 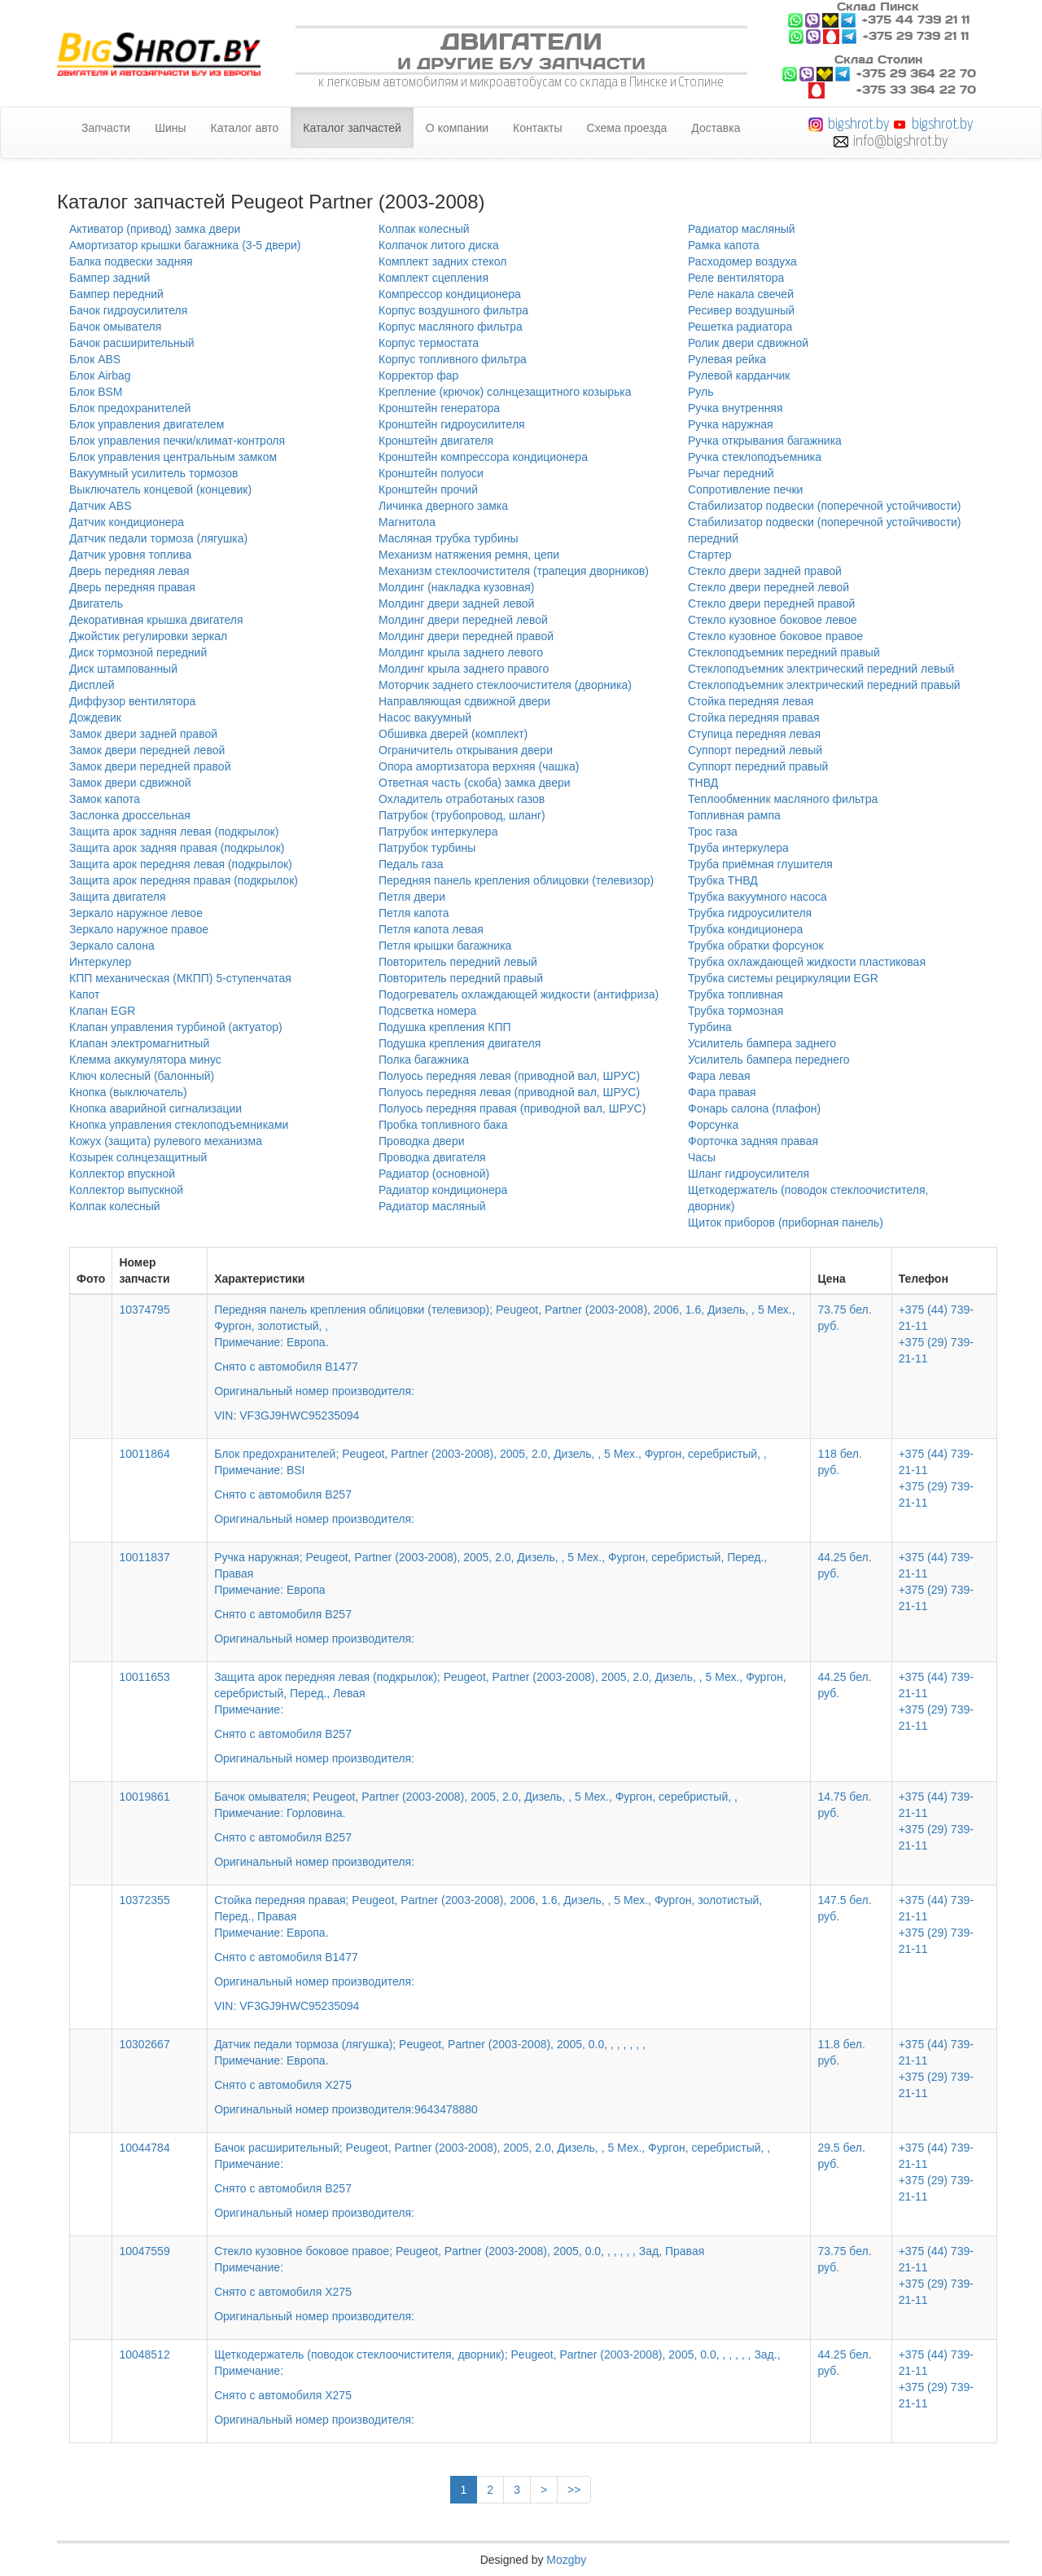 What do you see at coordinates (114, 1206) in the screenshot?
I see `Колпак колесный` at bounding box center [114, 1206].